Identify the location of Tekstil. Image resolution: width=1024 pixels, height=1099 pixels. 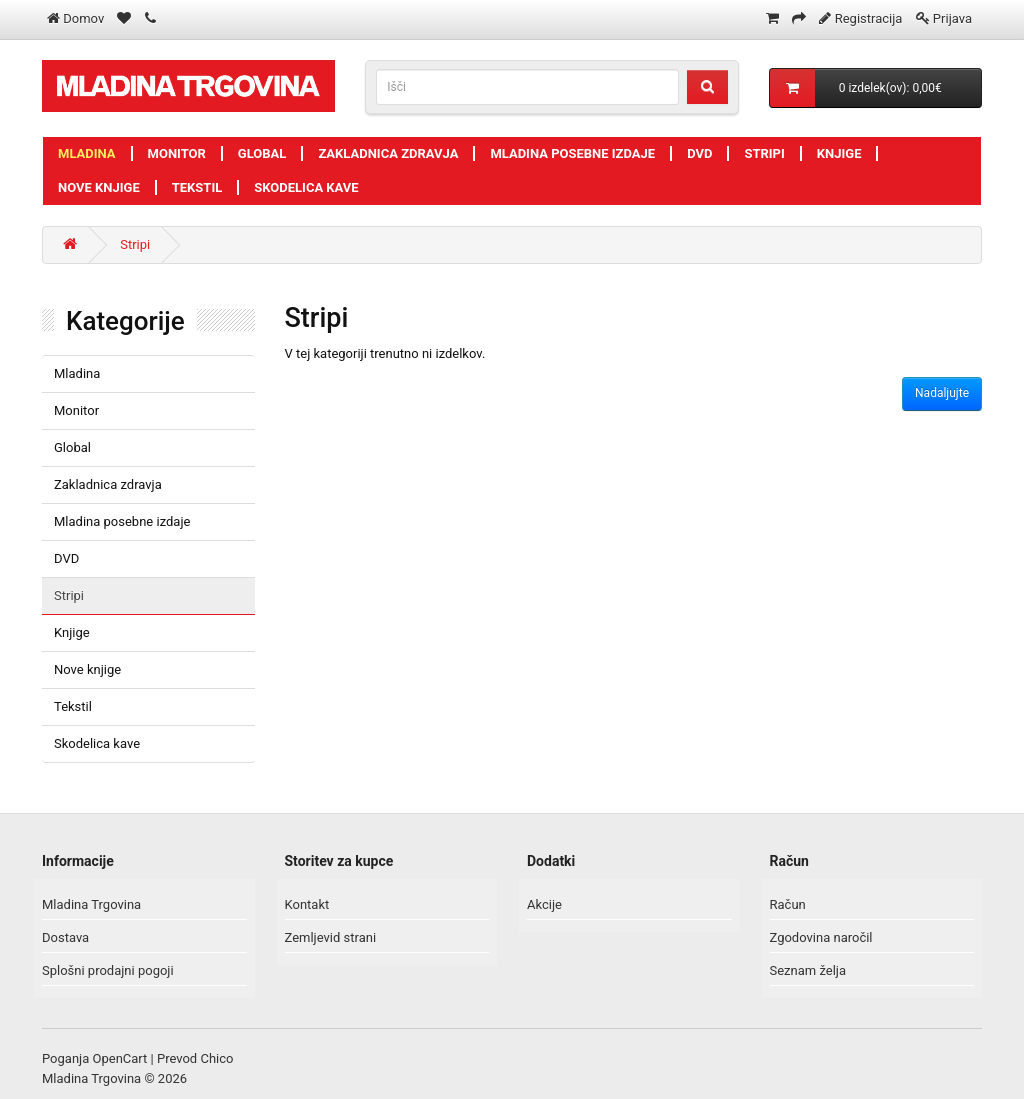
(197, 187).